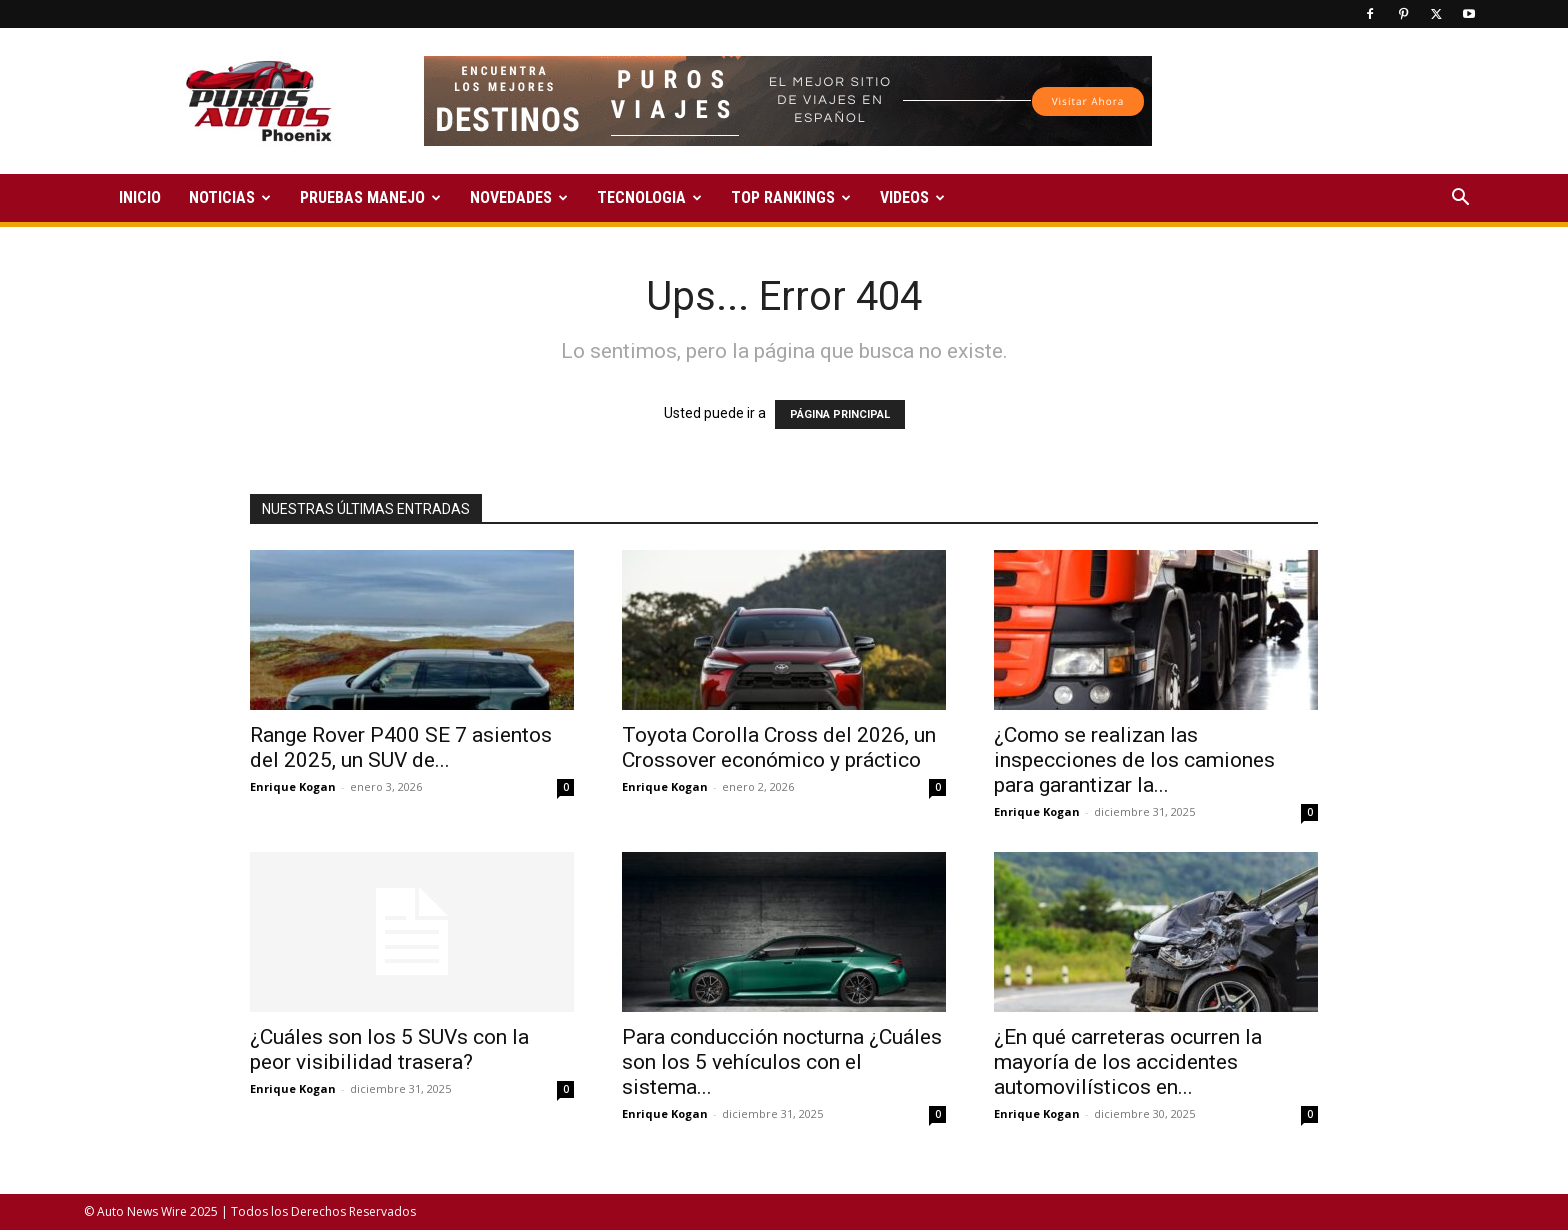 The image size is (1568, 1230). What do you see at coordinates (782, 1062) in the screenshot?
I see `Para conducción nocturna ¿Cuáles son los 5 vehículos con el sistema...` at bounding box center [782, 1062].